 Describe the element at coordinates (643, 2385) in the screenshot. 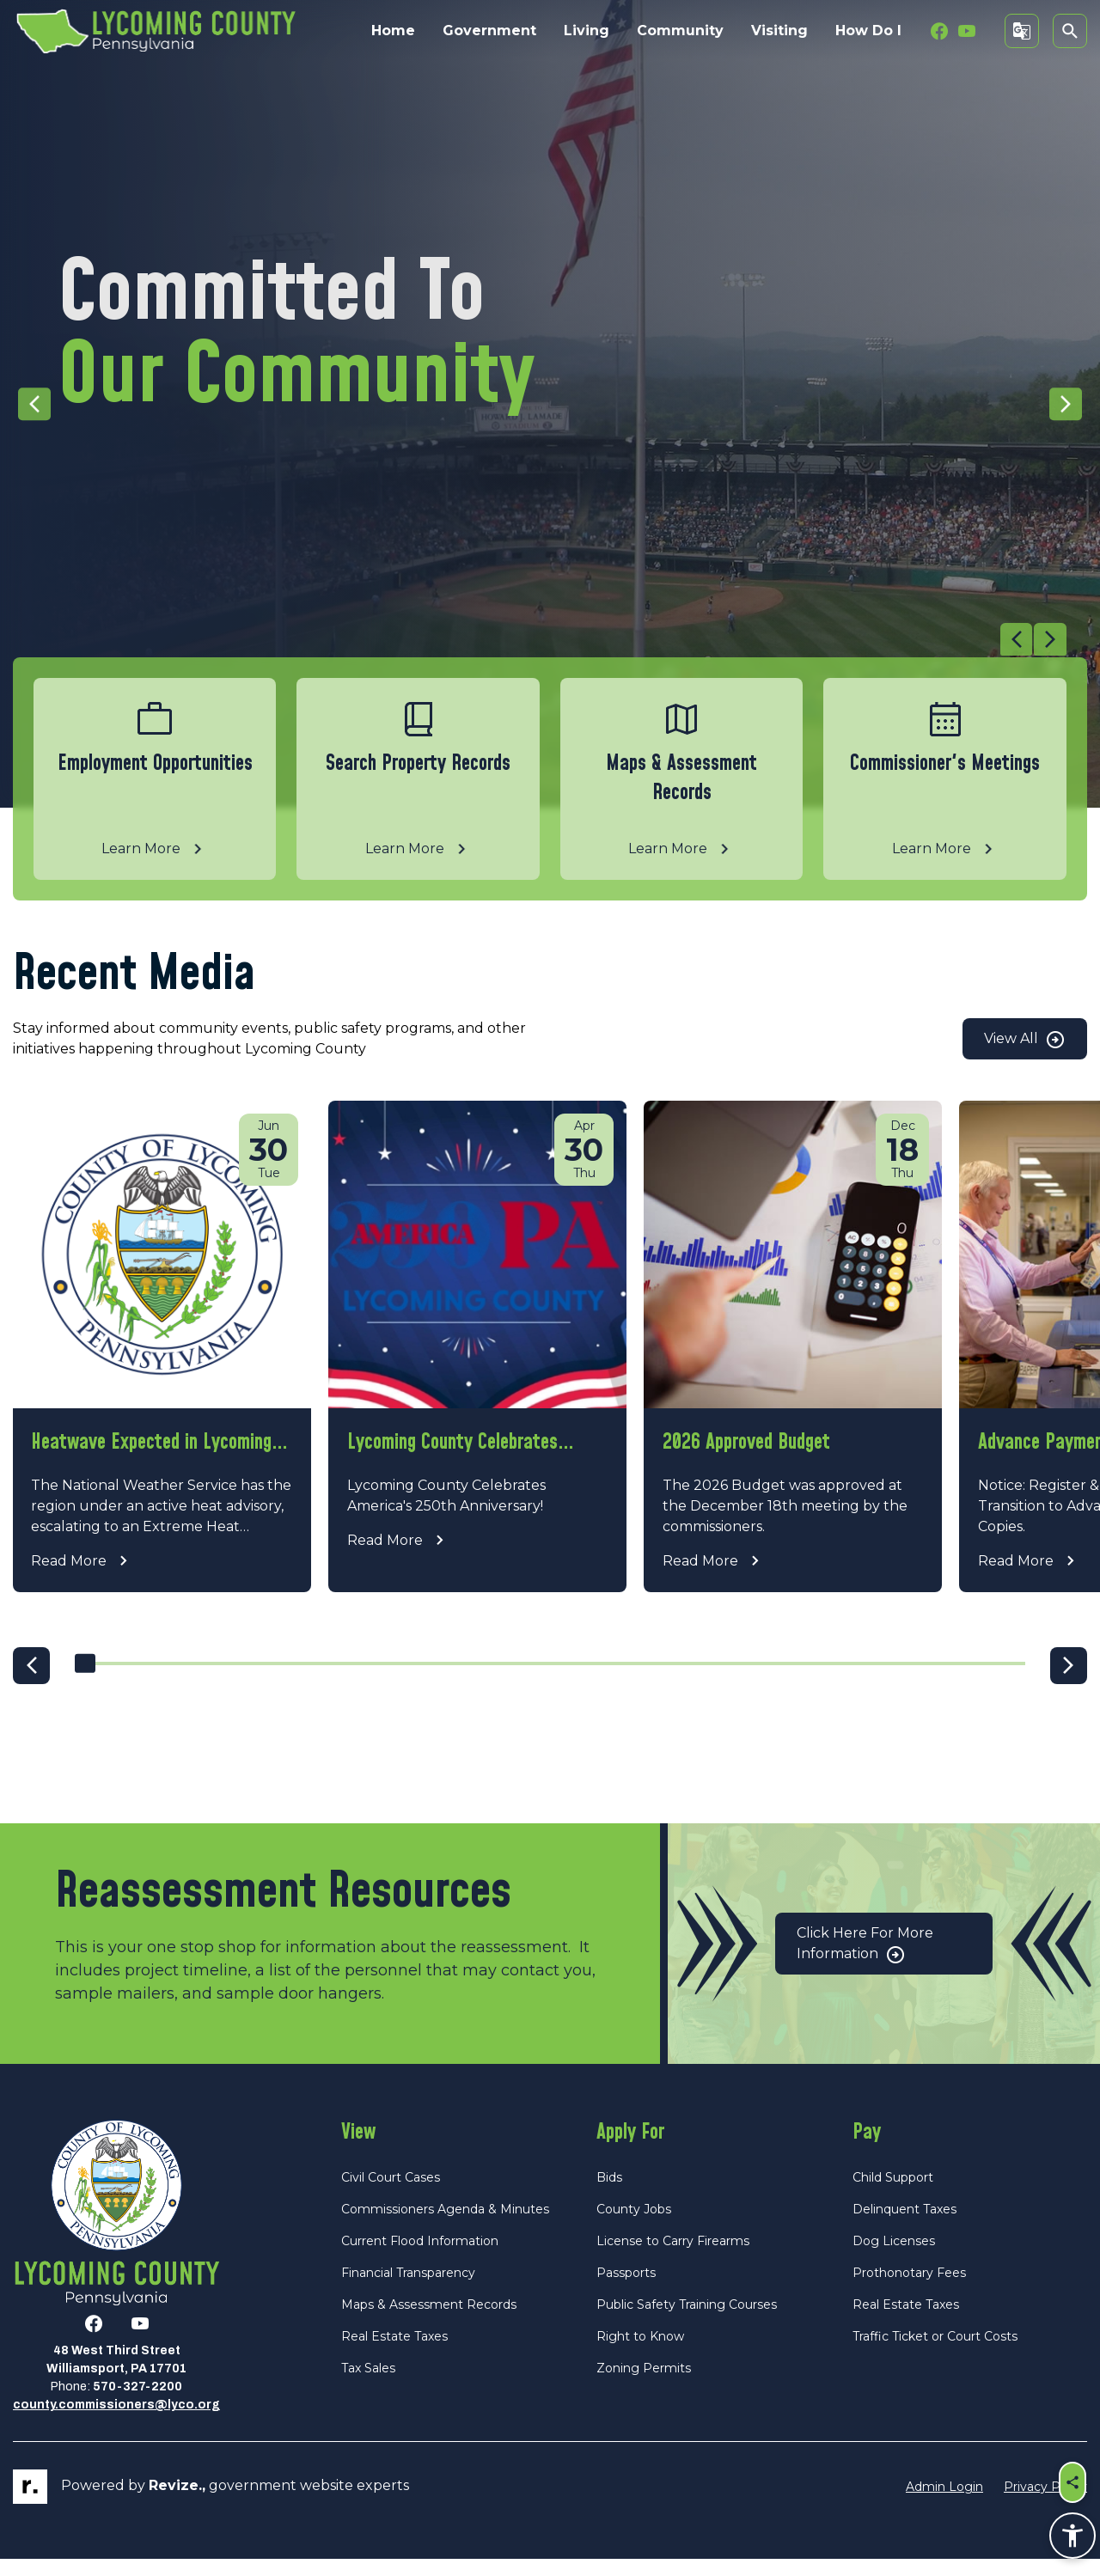

I see `Zoning Permits` at that location.